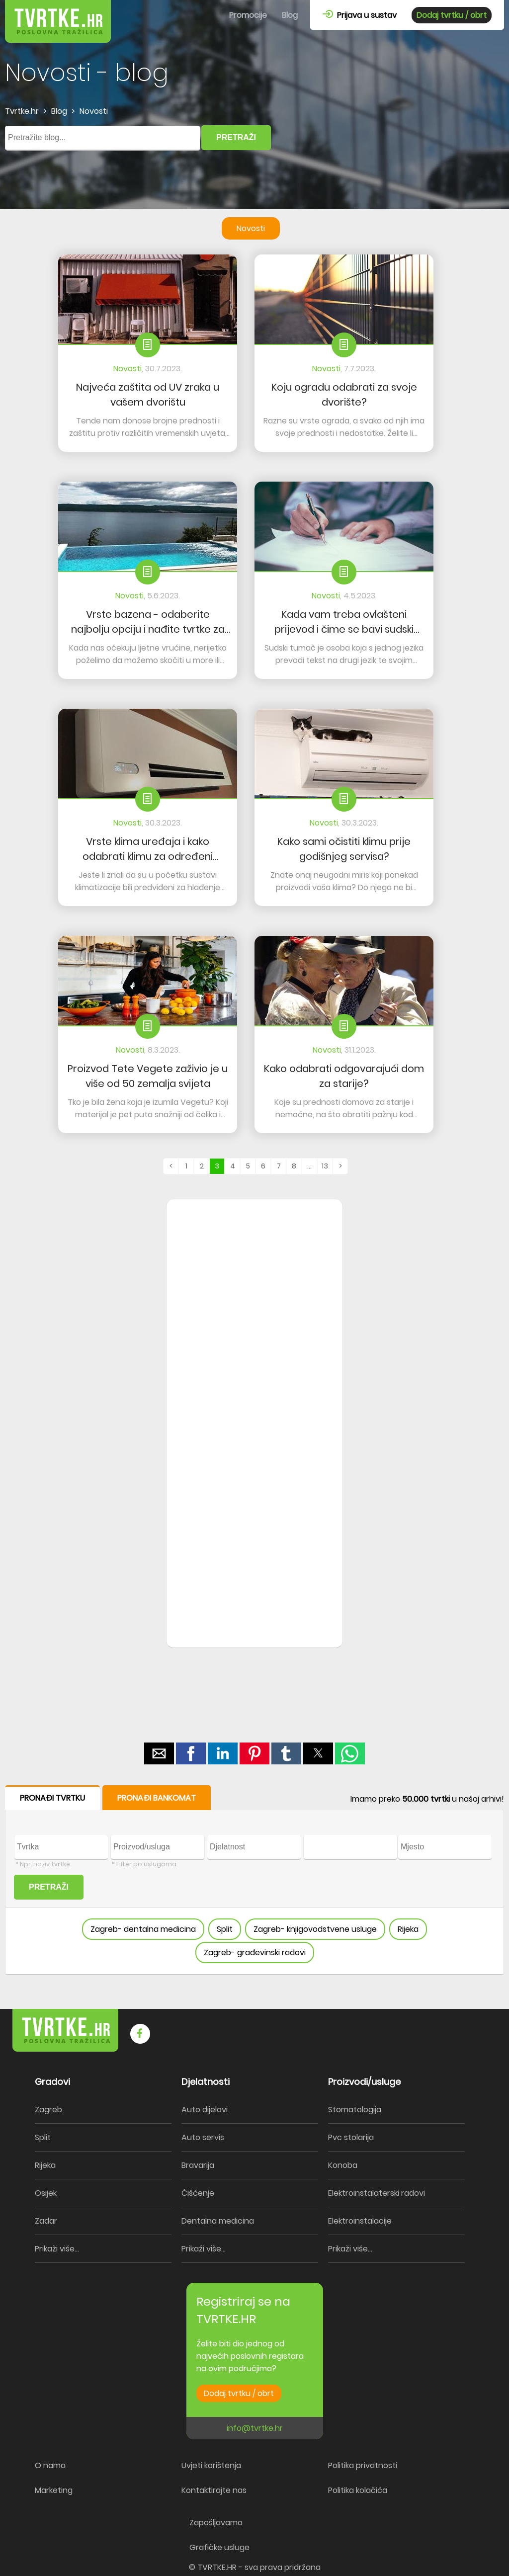 This screenshot has width=509, height=2576. Describe the element at coordinates (204, 2109) in the screenshot. I see `Auto dijelovi` at that location.